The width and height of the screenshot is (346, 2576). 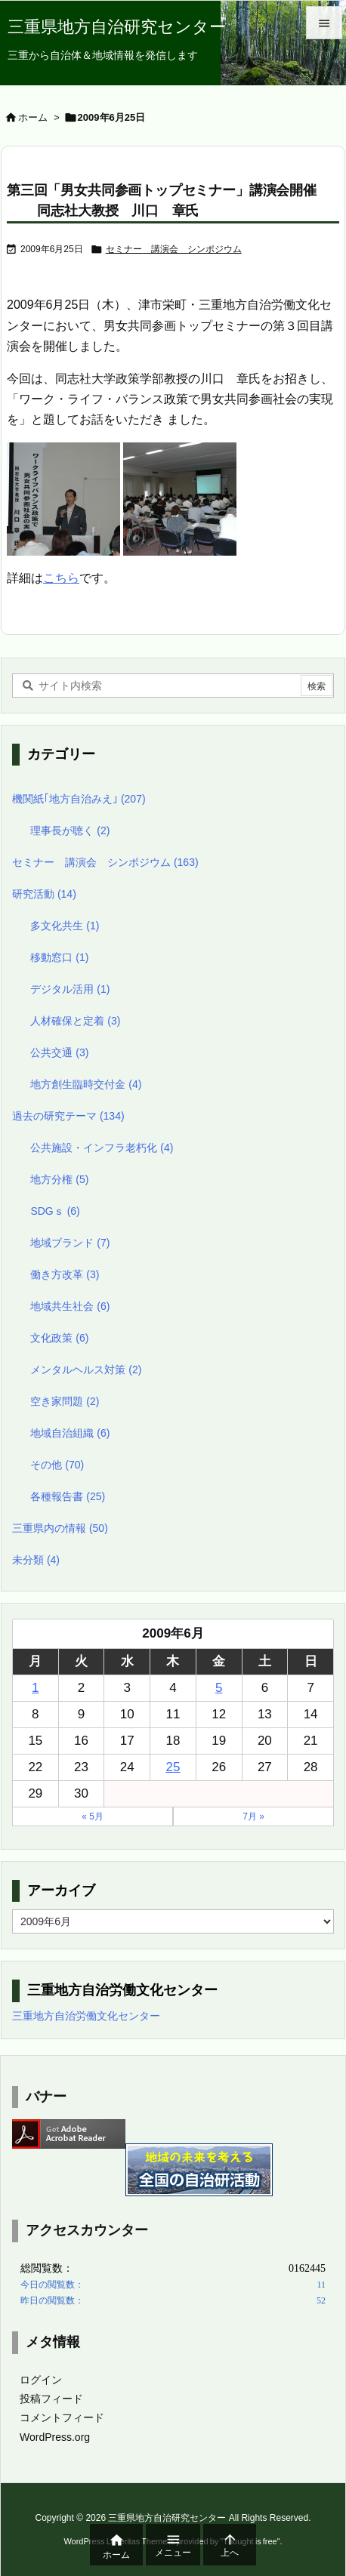 What do you see at coordinates (35, 1688) in the screenshot?
I see `1 [2009年6月1日 に投稿を公開]` at bounding box center [35, 1688].